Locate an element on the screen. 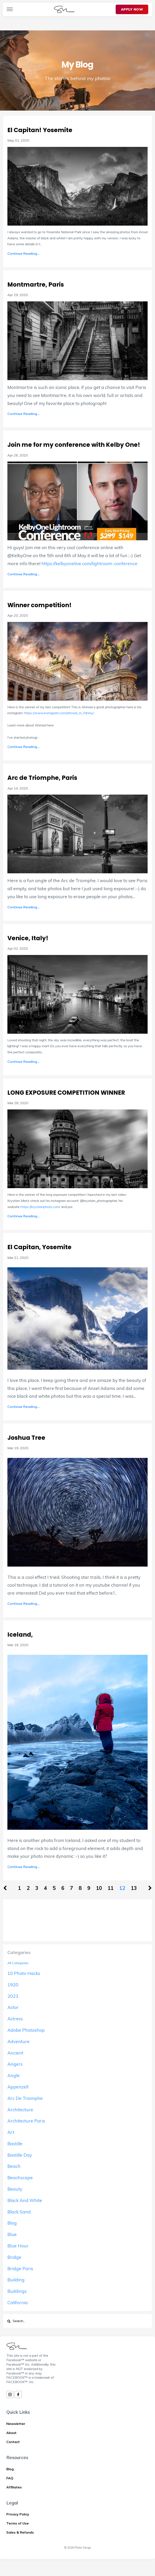 Image resolution: width=155 pixels, height=2576 pixels. beachscape is located at coordinates (20, 2177).